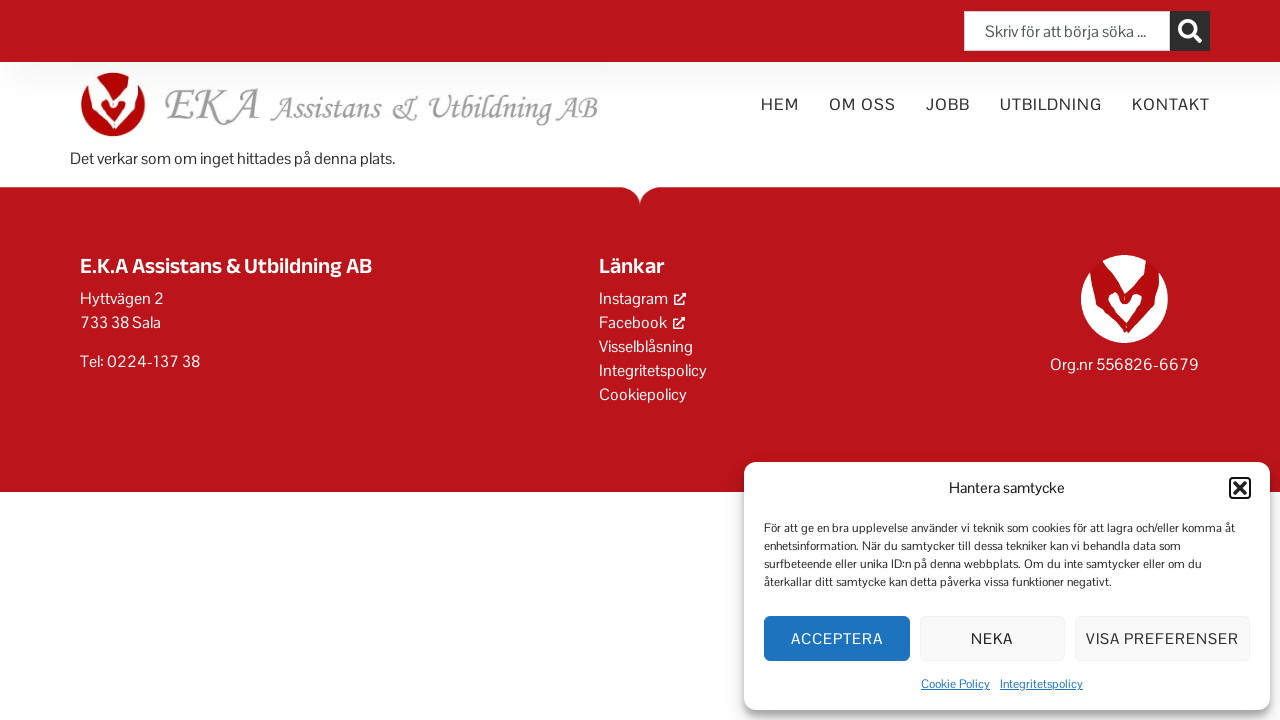  Describe the element at coordinates (837, 638) in the screenshot. I see `Acceptera` at that location.